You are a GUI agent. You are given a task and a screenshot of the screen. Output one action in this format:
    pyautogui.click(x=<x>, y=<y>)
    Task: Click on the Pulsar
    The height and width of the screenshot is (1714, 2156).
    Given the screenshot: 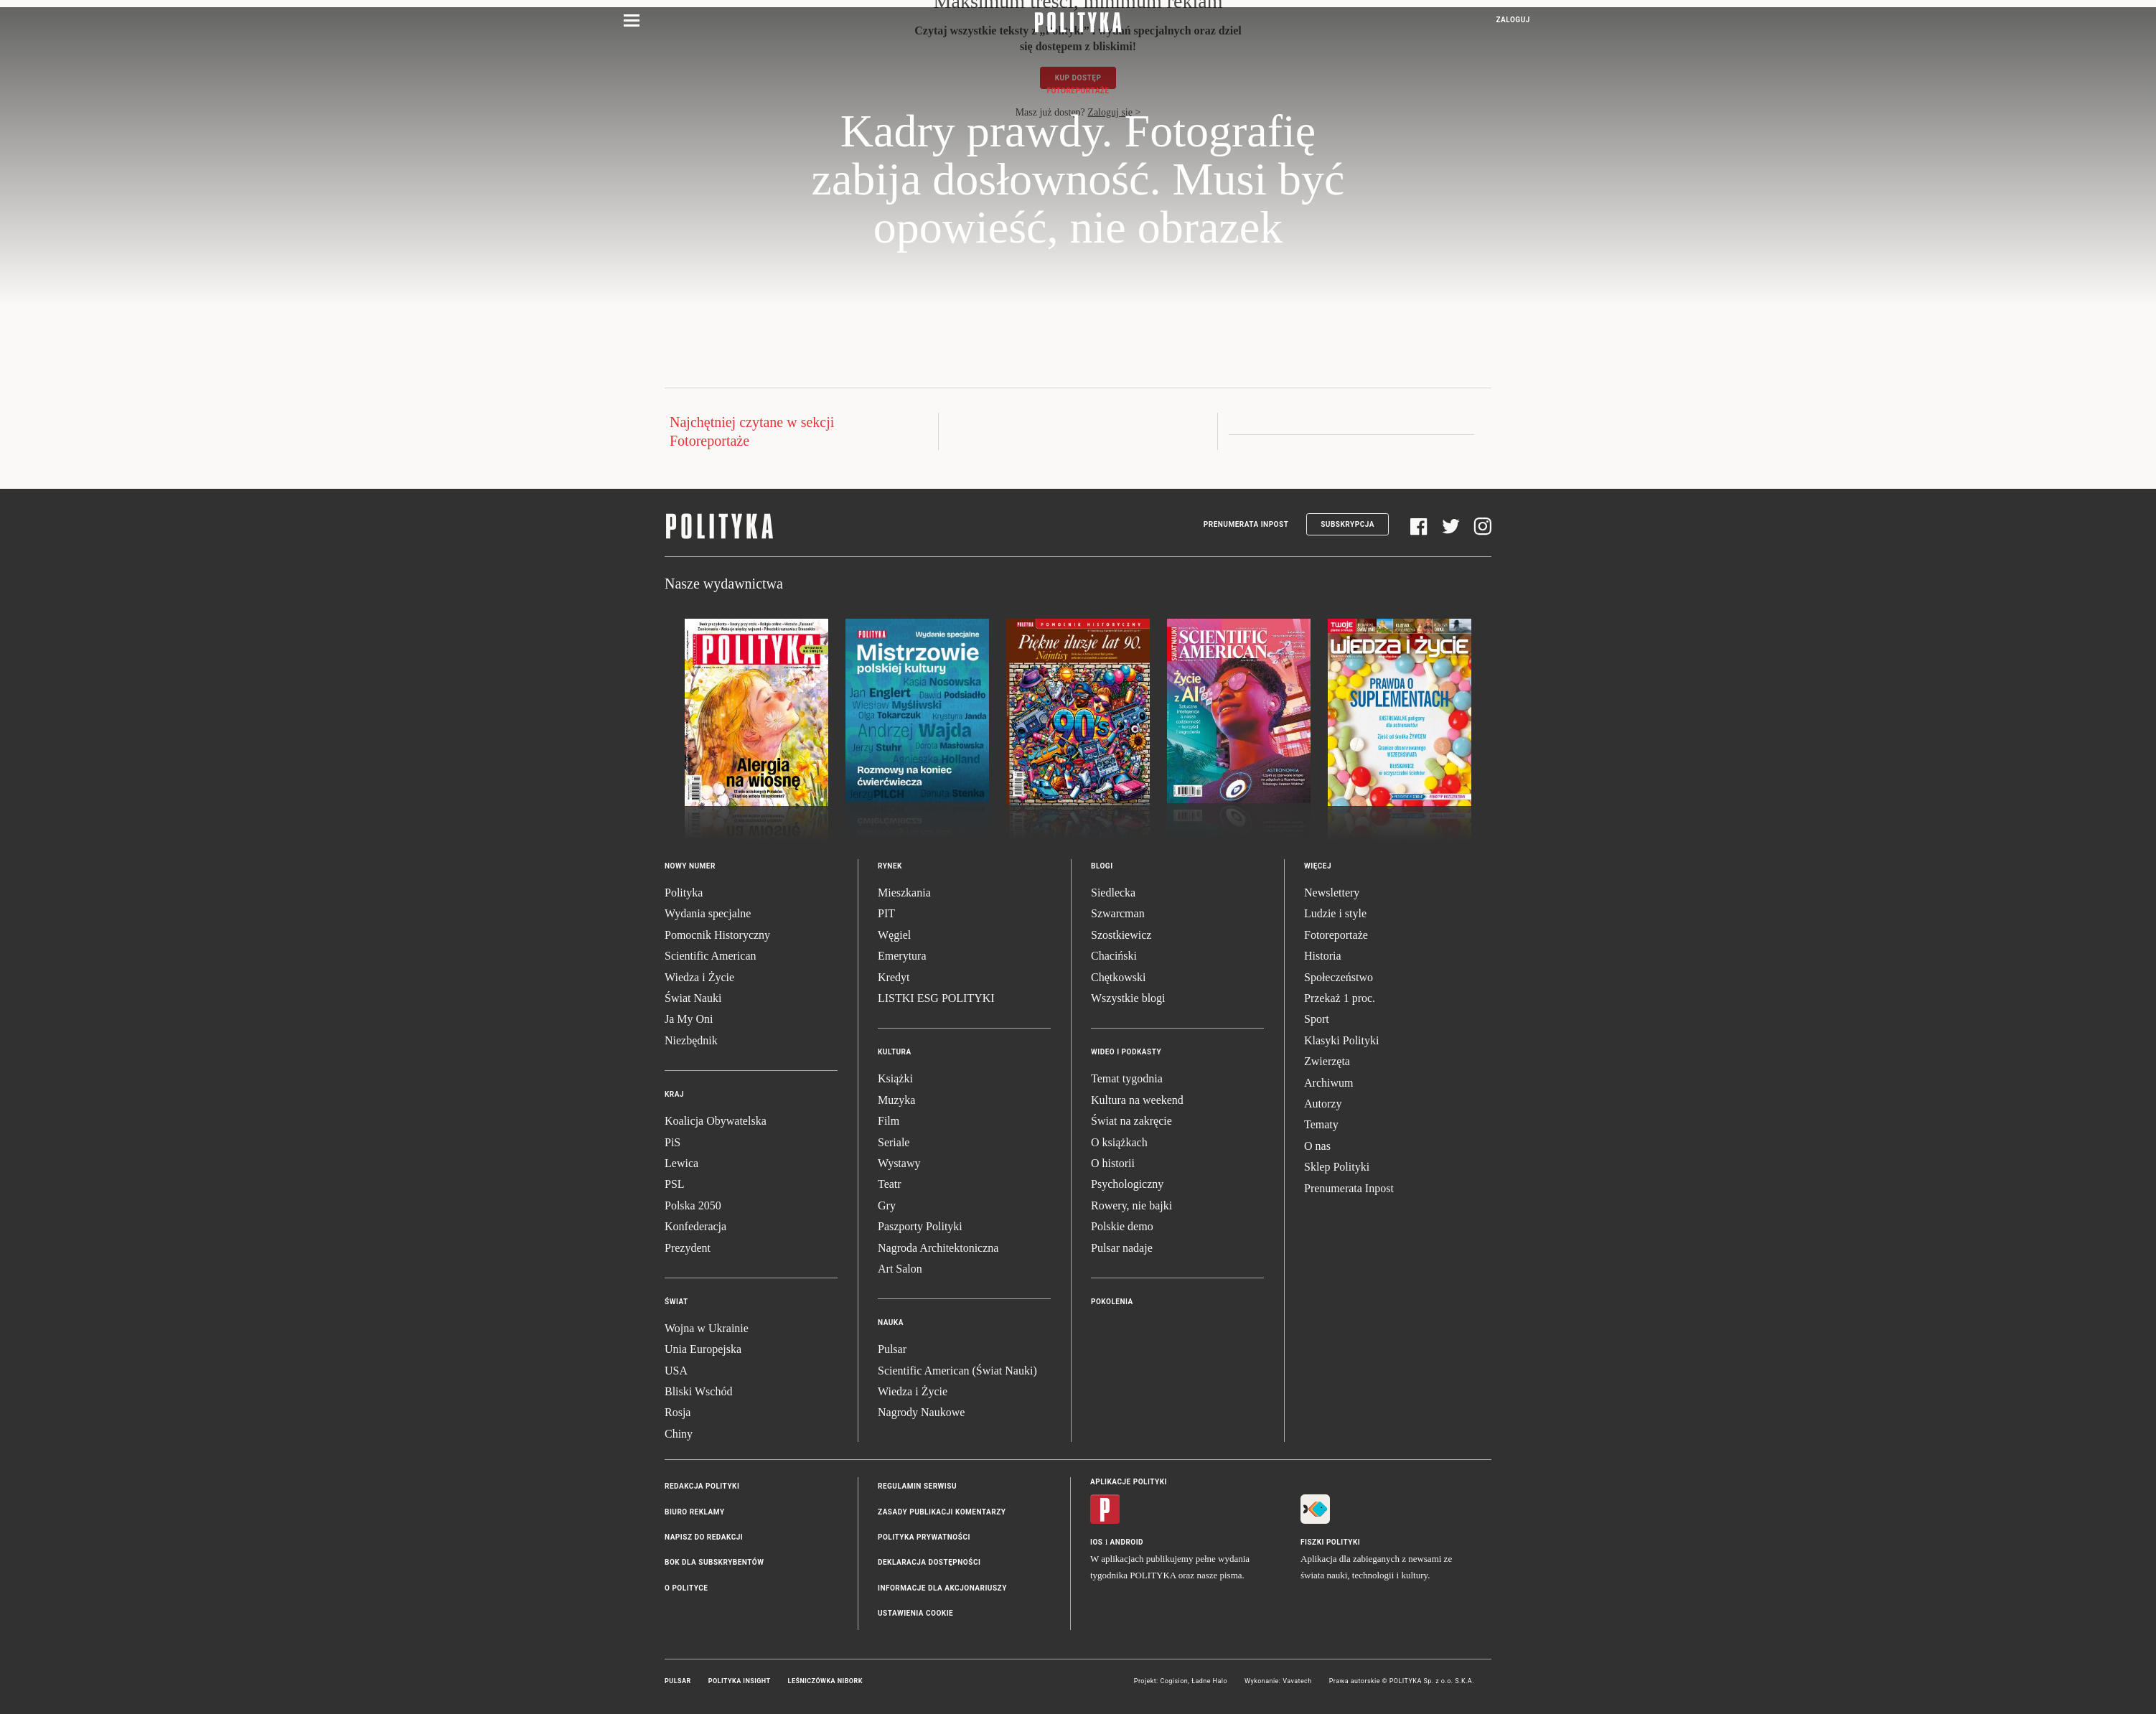 What is the action you would take?
    pyautogui.click(x=892, y=1349)
    